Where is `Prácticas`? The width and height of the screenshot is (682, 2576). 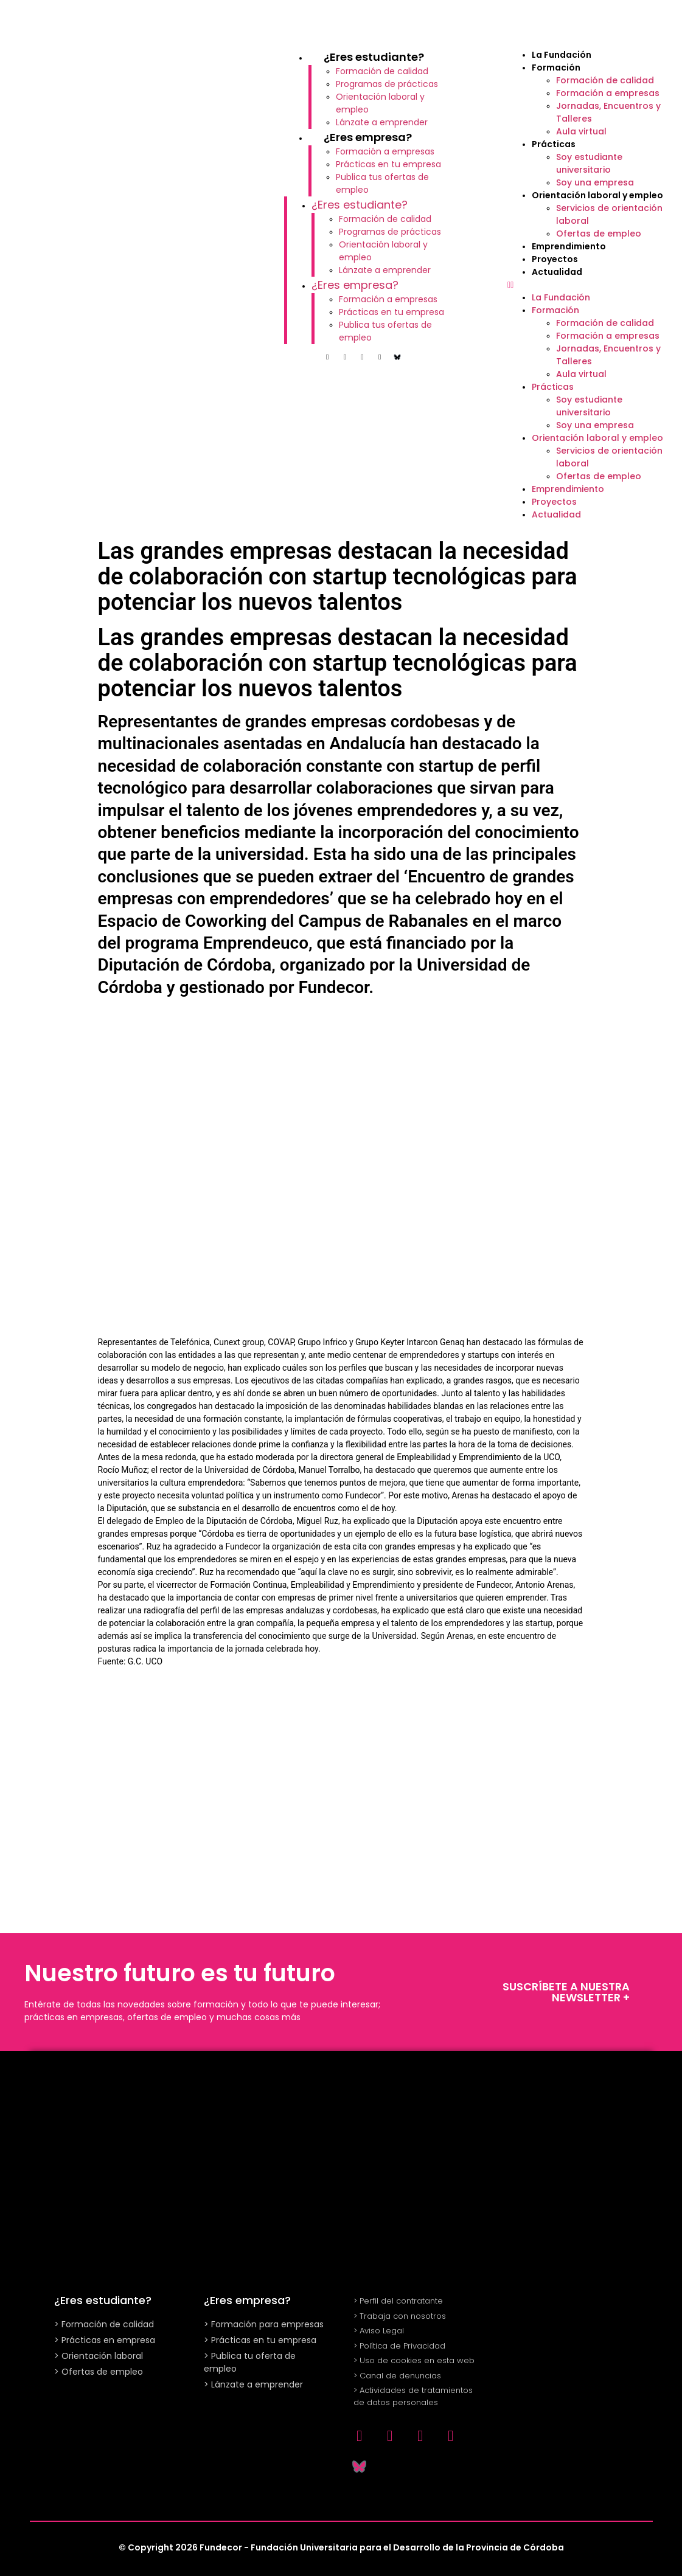 Prácticas is located at coordinates (554, 144).